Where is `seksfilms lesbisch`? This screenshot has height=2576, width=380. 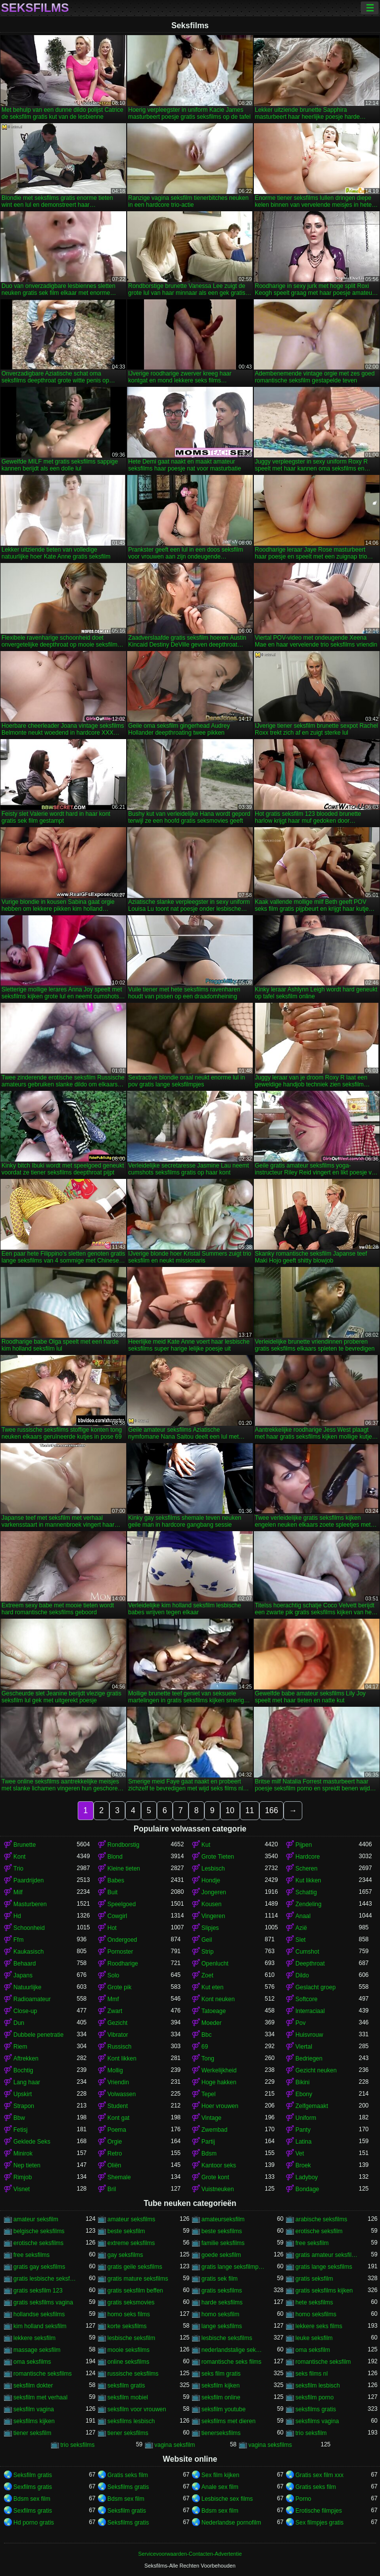 seksfilms lesbisch is located at coordinates (131, 2421).